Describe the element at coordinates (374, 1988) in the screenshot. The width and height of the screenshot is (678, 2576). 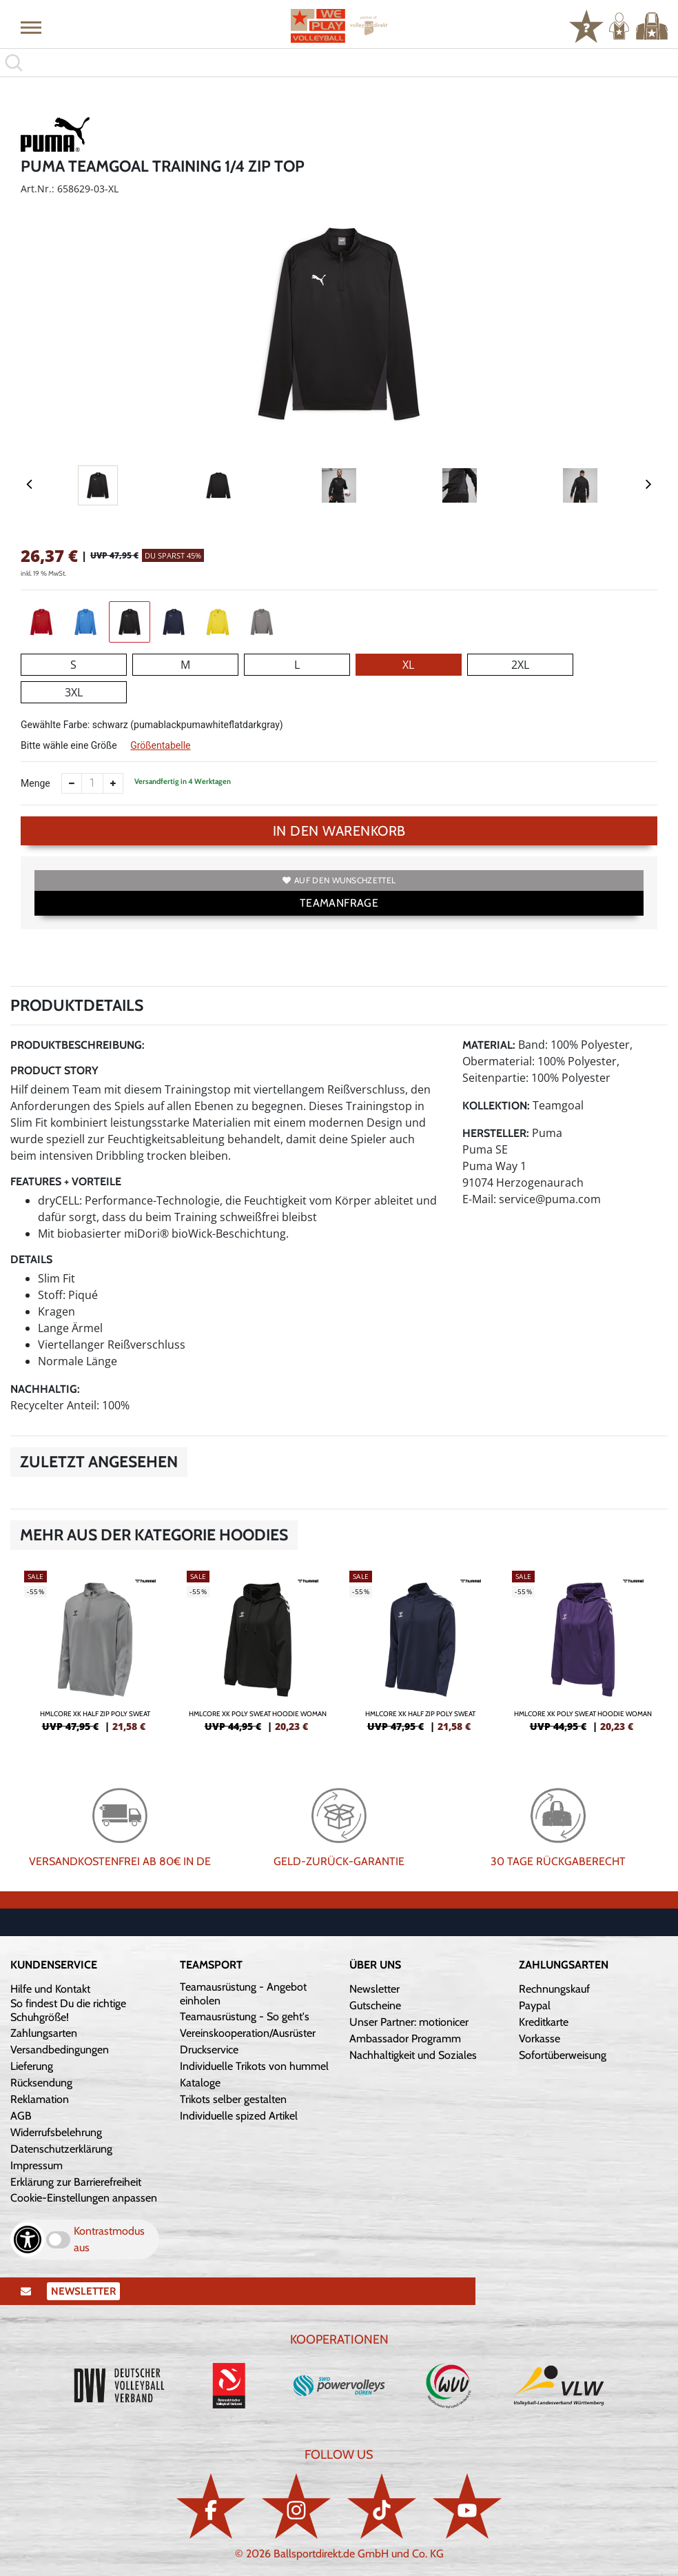
I see `Newsletter` at that location.